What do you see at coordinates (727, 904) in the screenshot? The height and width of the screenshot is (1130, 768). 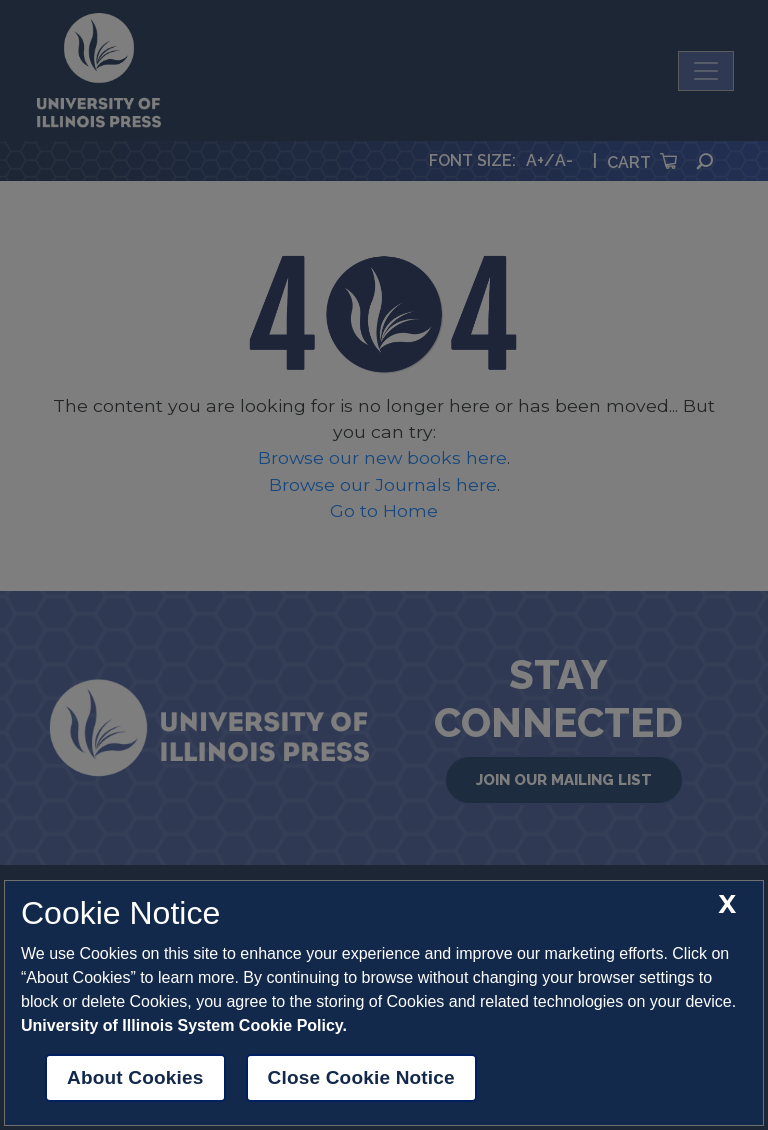 I see `[close cookie notice]` at bounding box center [727, 904].